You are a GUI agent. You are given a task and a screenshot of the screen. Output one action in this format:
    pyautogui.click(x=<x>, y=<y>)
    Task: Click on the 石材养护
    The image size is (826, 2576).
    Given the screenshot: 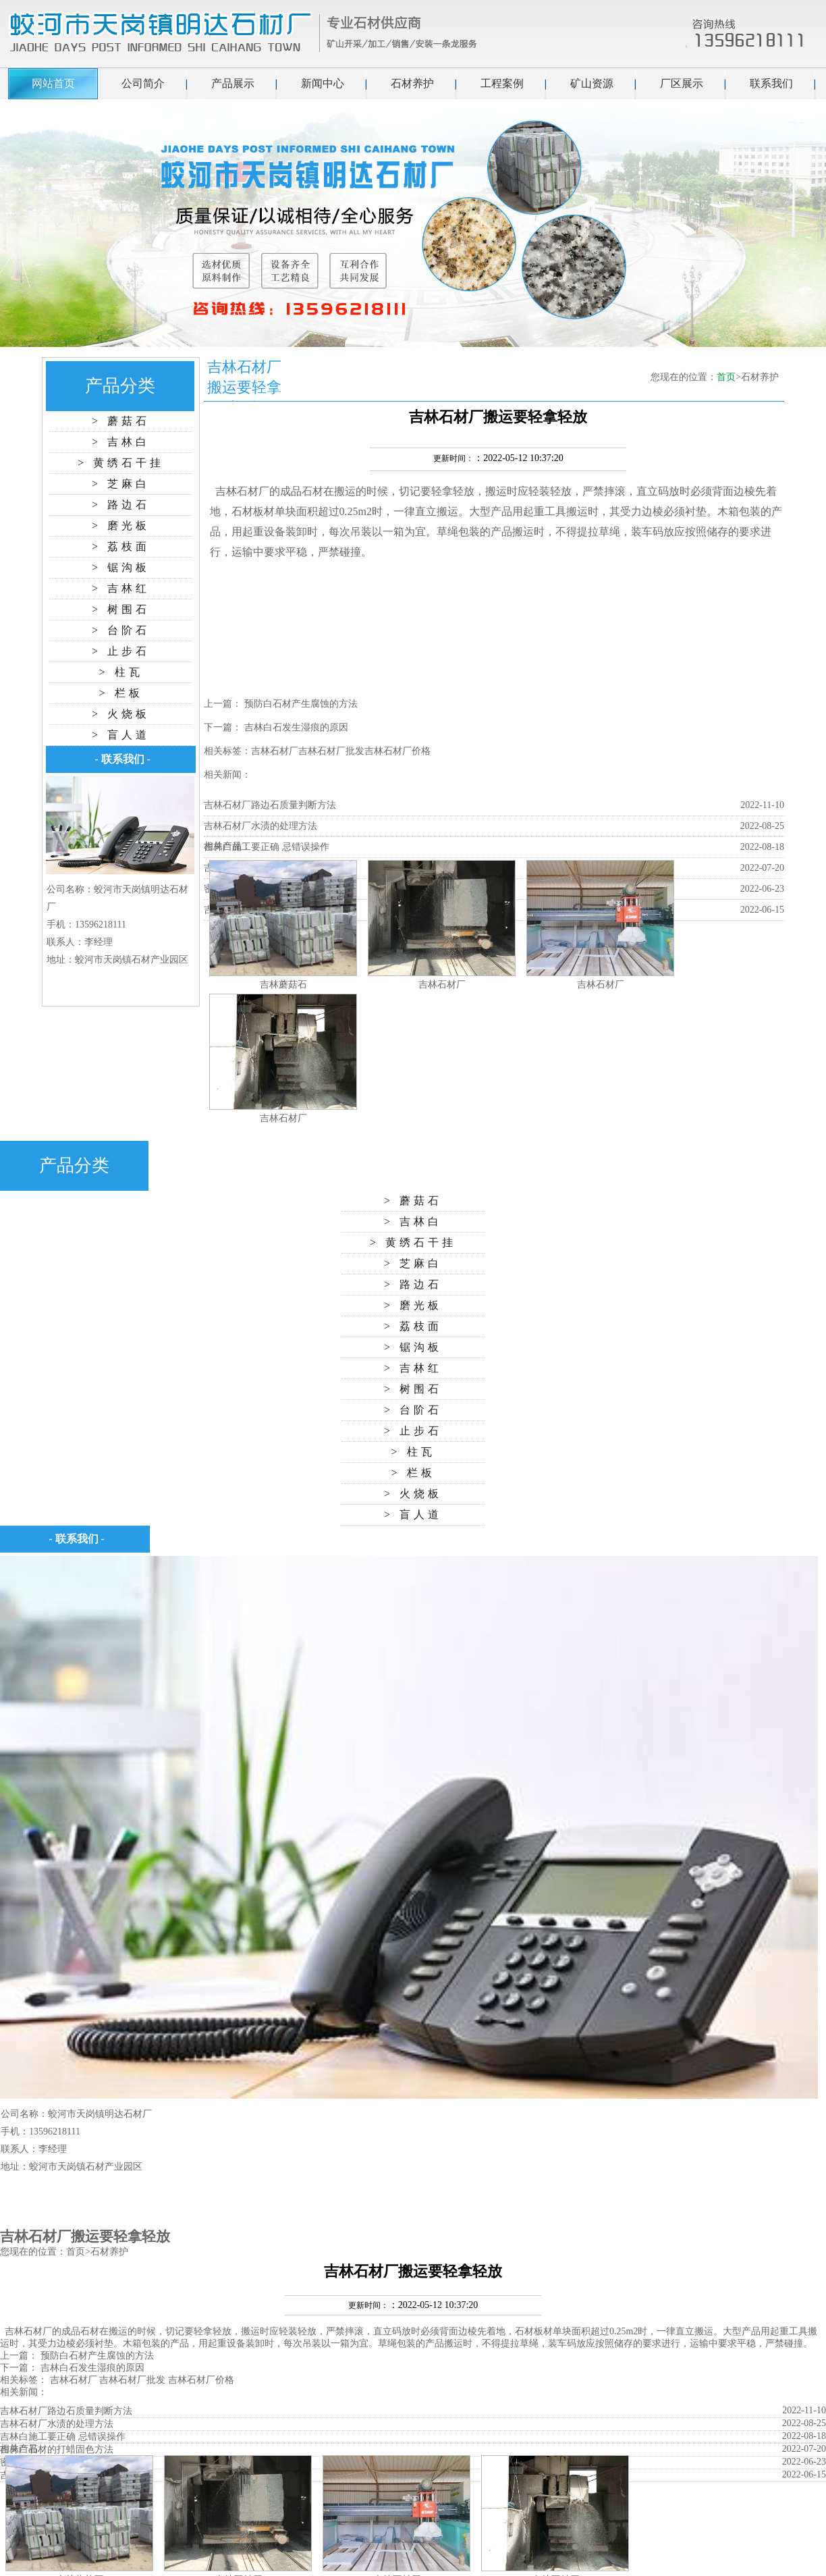 What is the action you would take?
    pyautogui.click(x=412, y=83)
    